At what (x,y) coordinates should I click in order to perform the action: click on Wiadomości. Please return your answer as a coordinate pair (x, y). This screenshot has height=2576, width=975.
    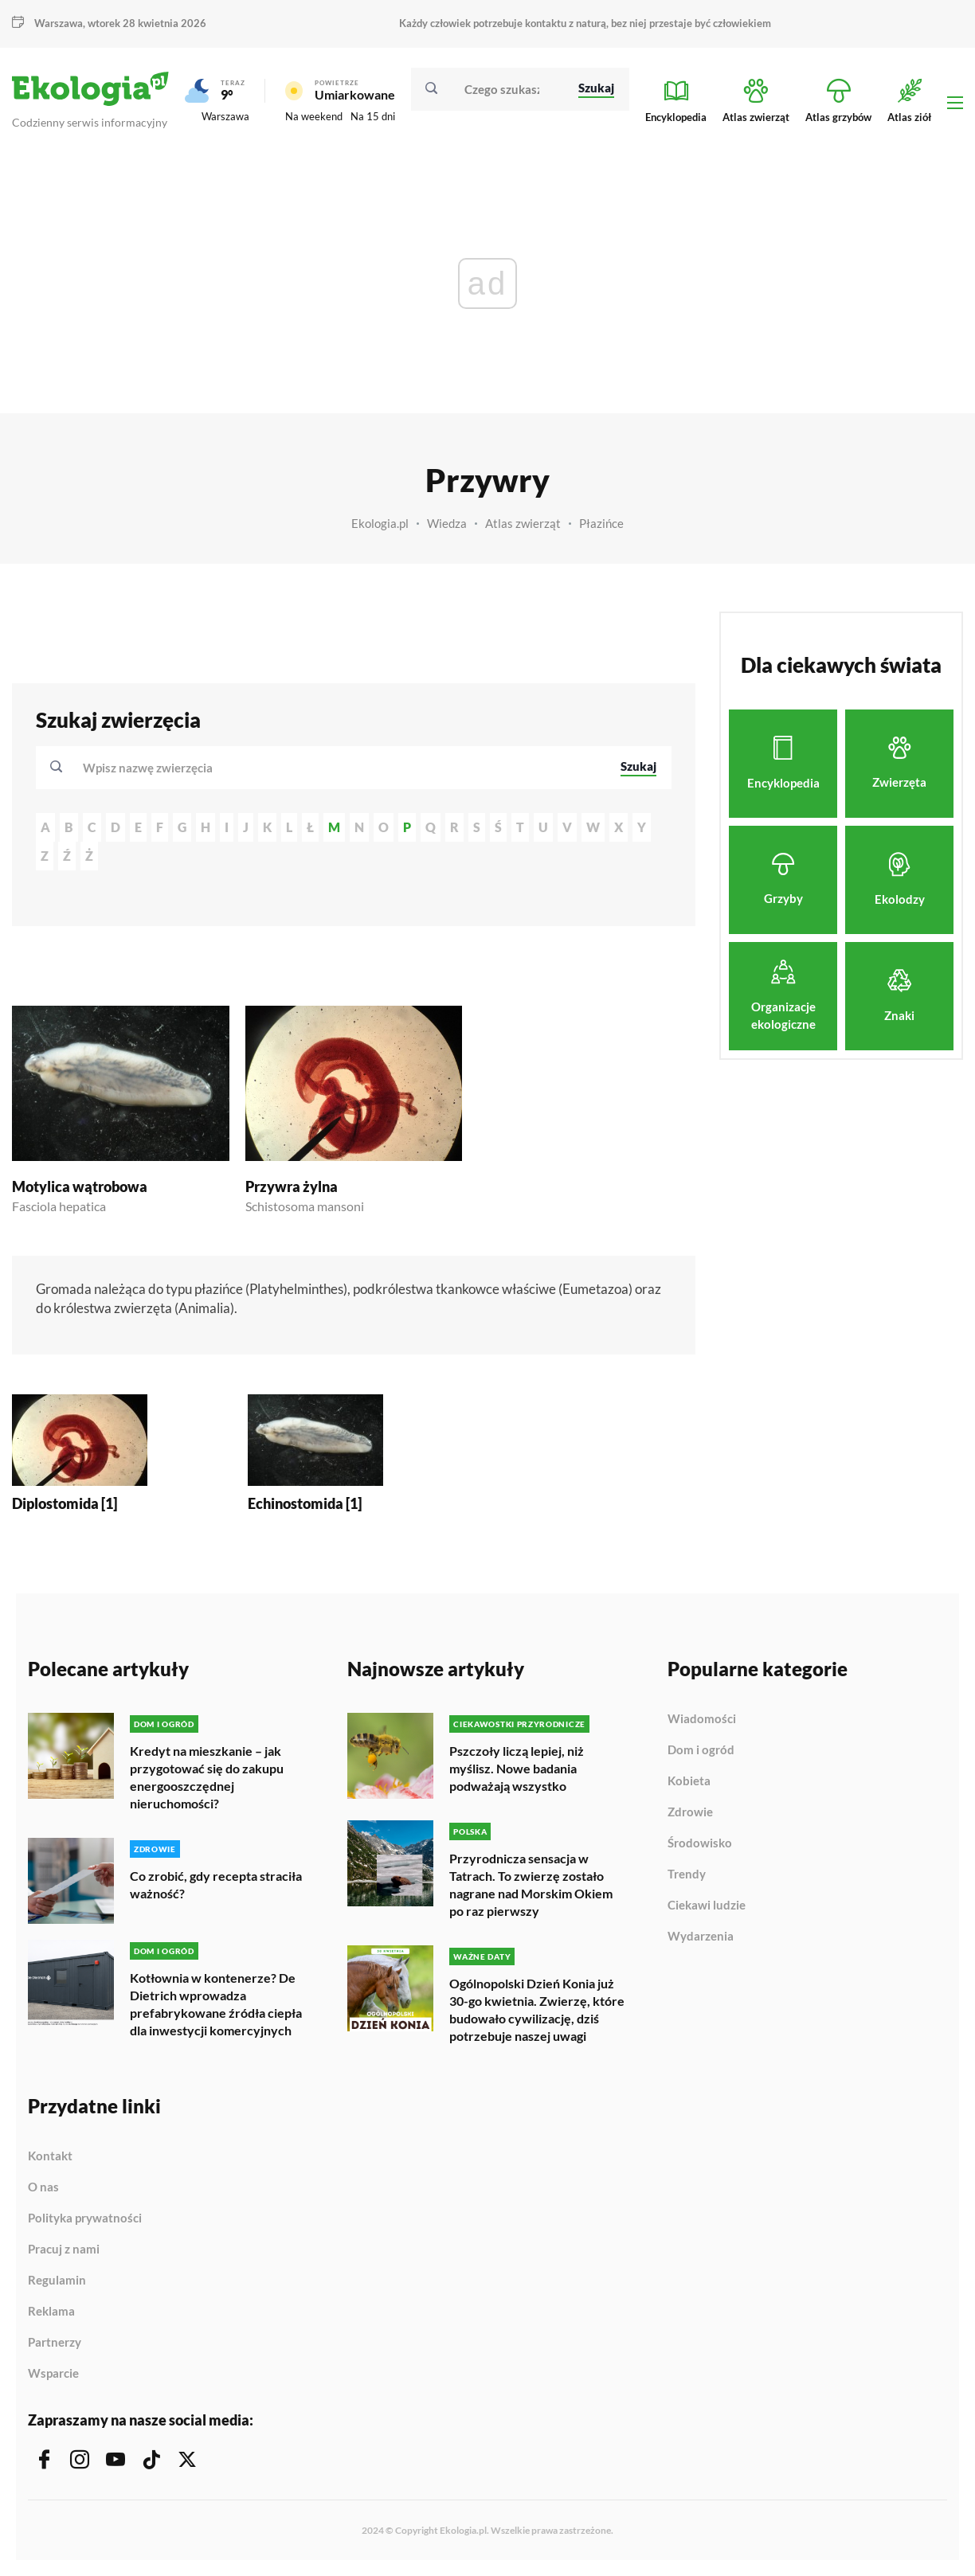
    Looking at the image, I should click on (702, 1719).